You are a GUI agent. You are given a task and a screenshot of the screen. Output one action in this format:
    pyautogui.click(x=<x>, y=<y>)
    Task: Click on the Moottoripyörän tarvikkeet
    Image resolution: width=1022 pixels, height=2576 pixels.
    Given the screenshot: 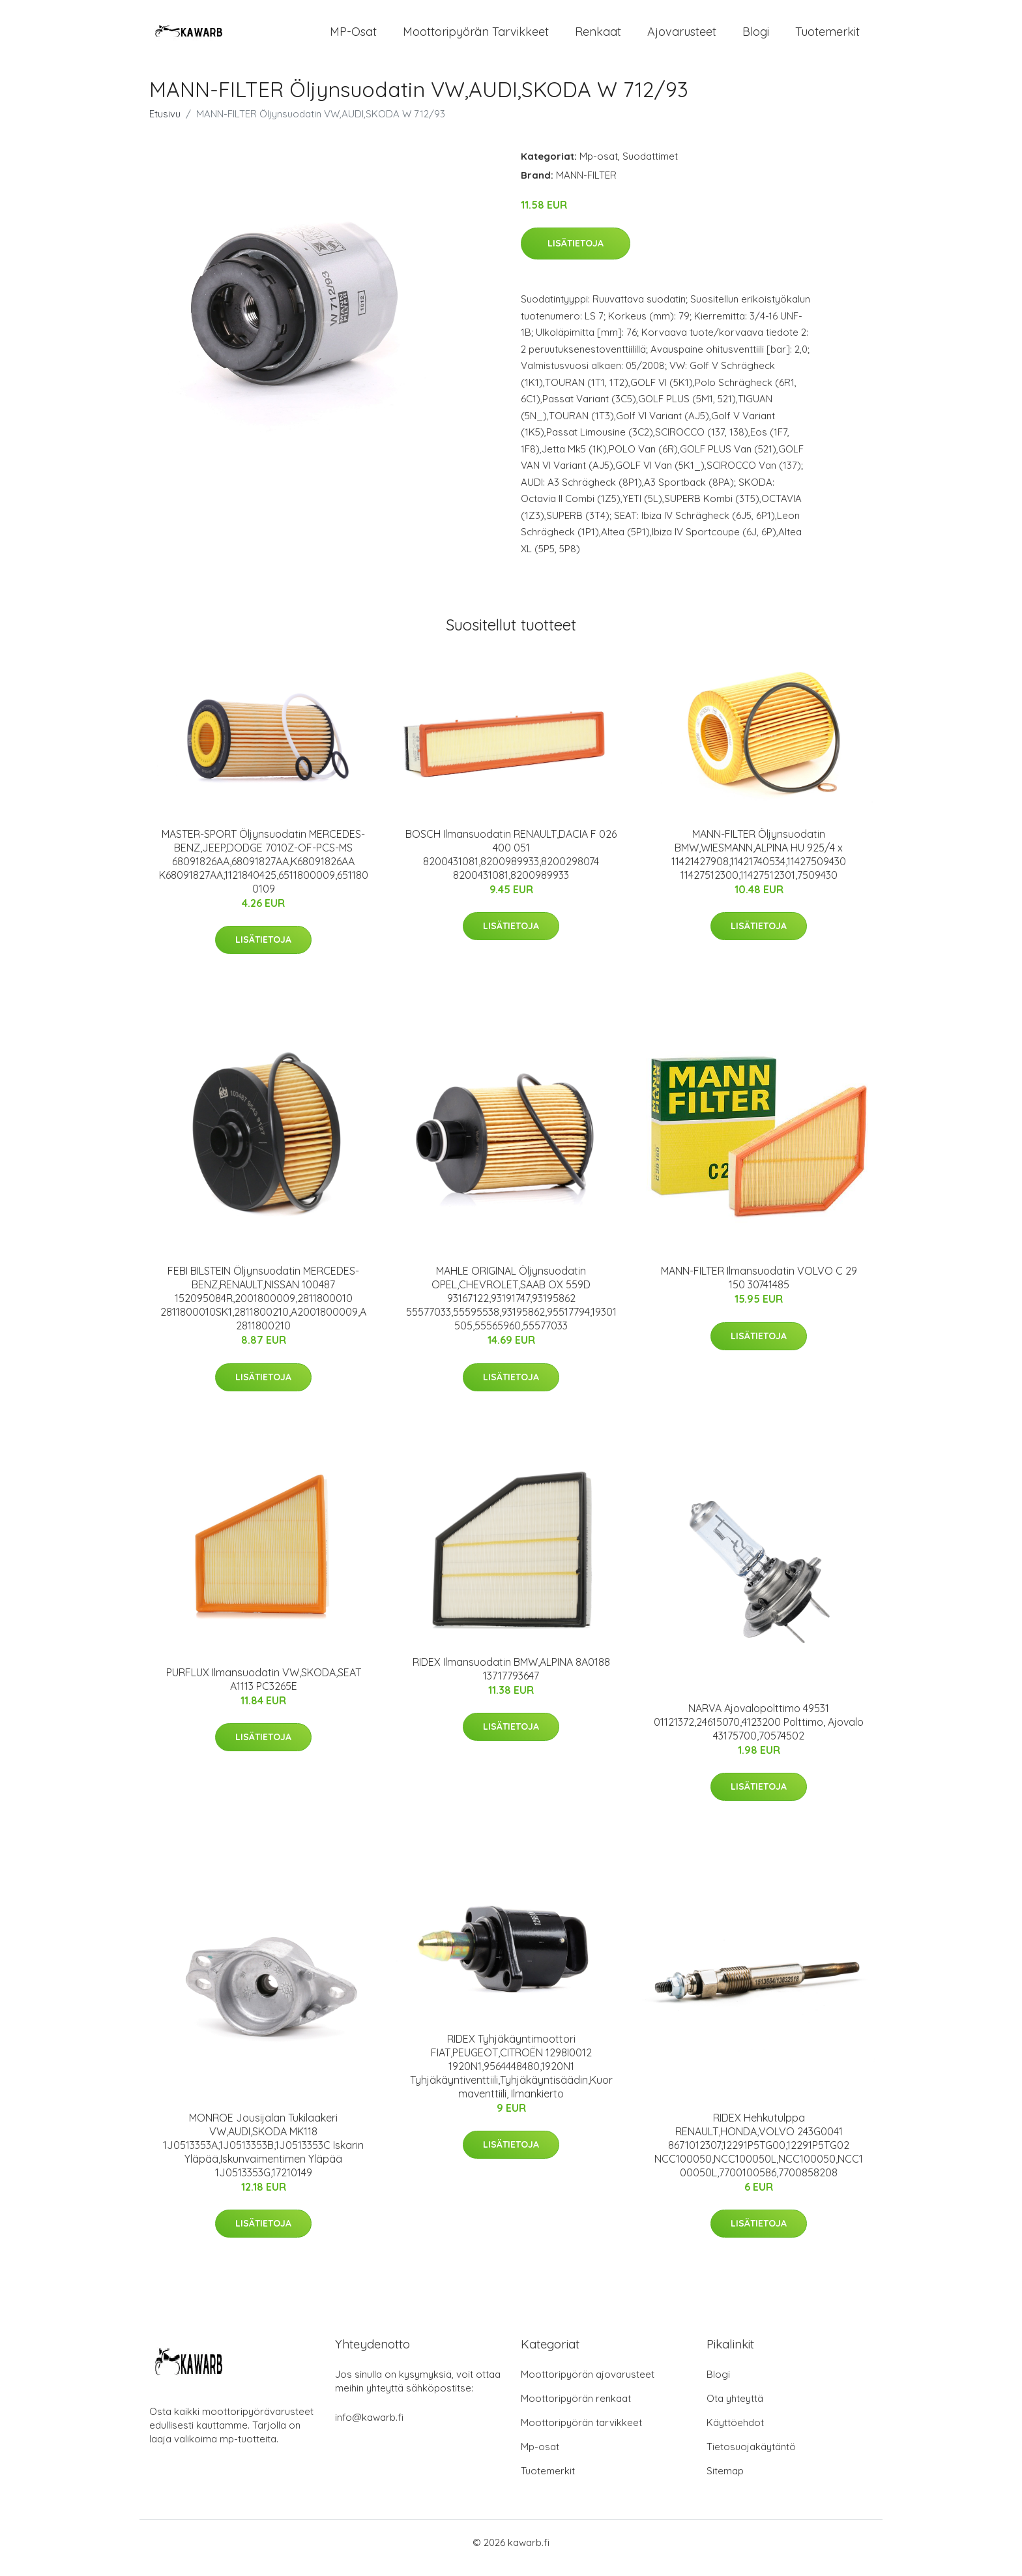 What is the action you would take?
    pyautogui.click(x=476, y=37)
    